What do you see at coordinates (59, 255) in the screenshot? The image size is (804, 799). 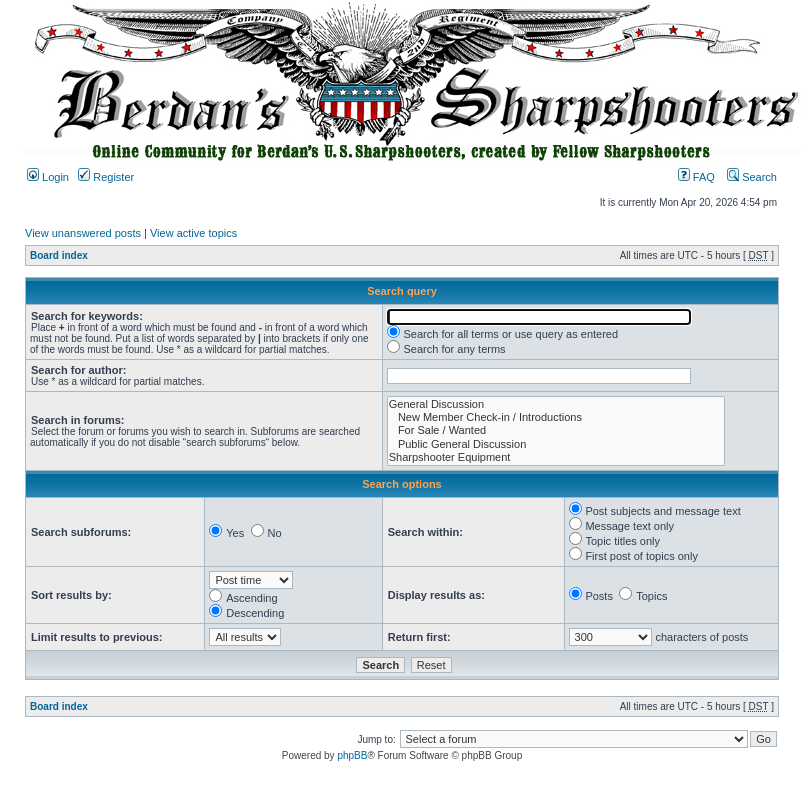 I see `Board index` at bounding box center [59, 255].